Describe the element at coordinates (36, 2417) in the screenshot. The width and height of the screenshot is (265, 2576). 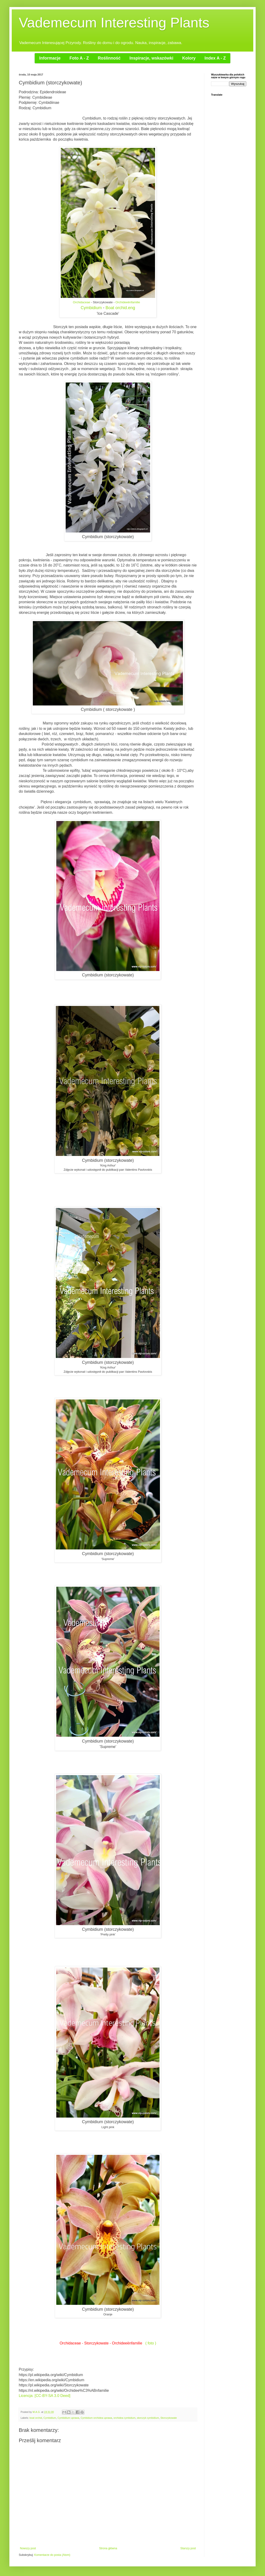
I see `boat orchid` at that location.